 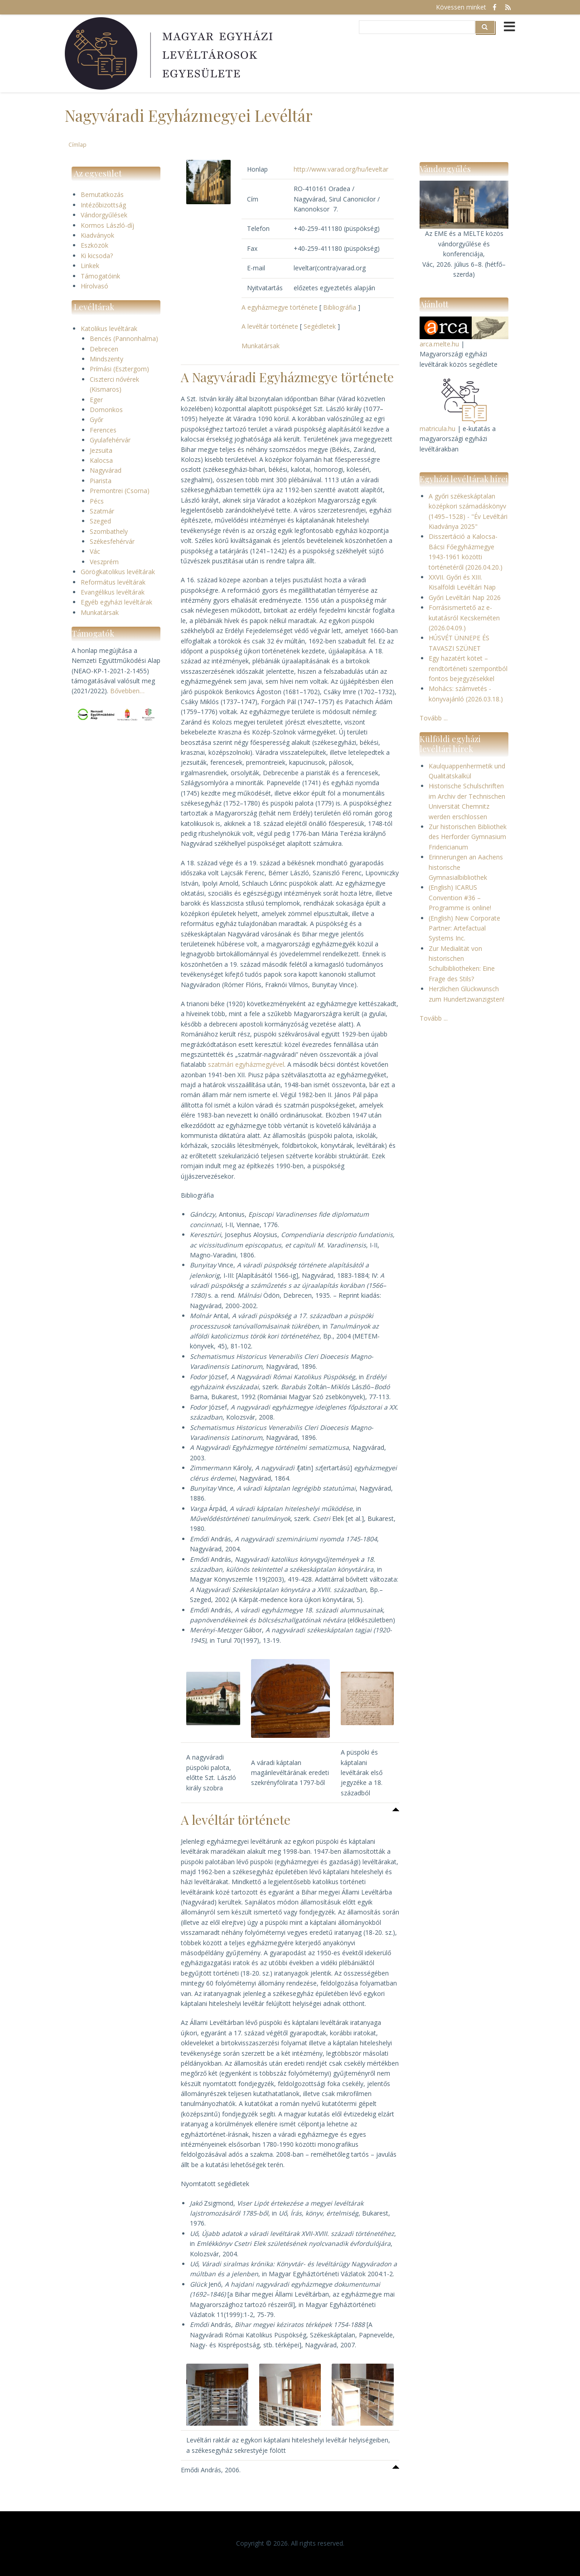 What do you see at coordinates (464, 617) in the screenshot?
I see `Forrásismertető az e-kutatásról Kecskeméten (2026.04.09.)` at bounding box center [464, 617].